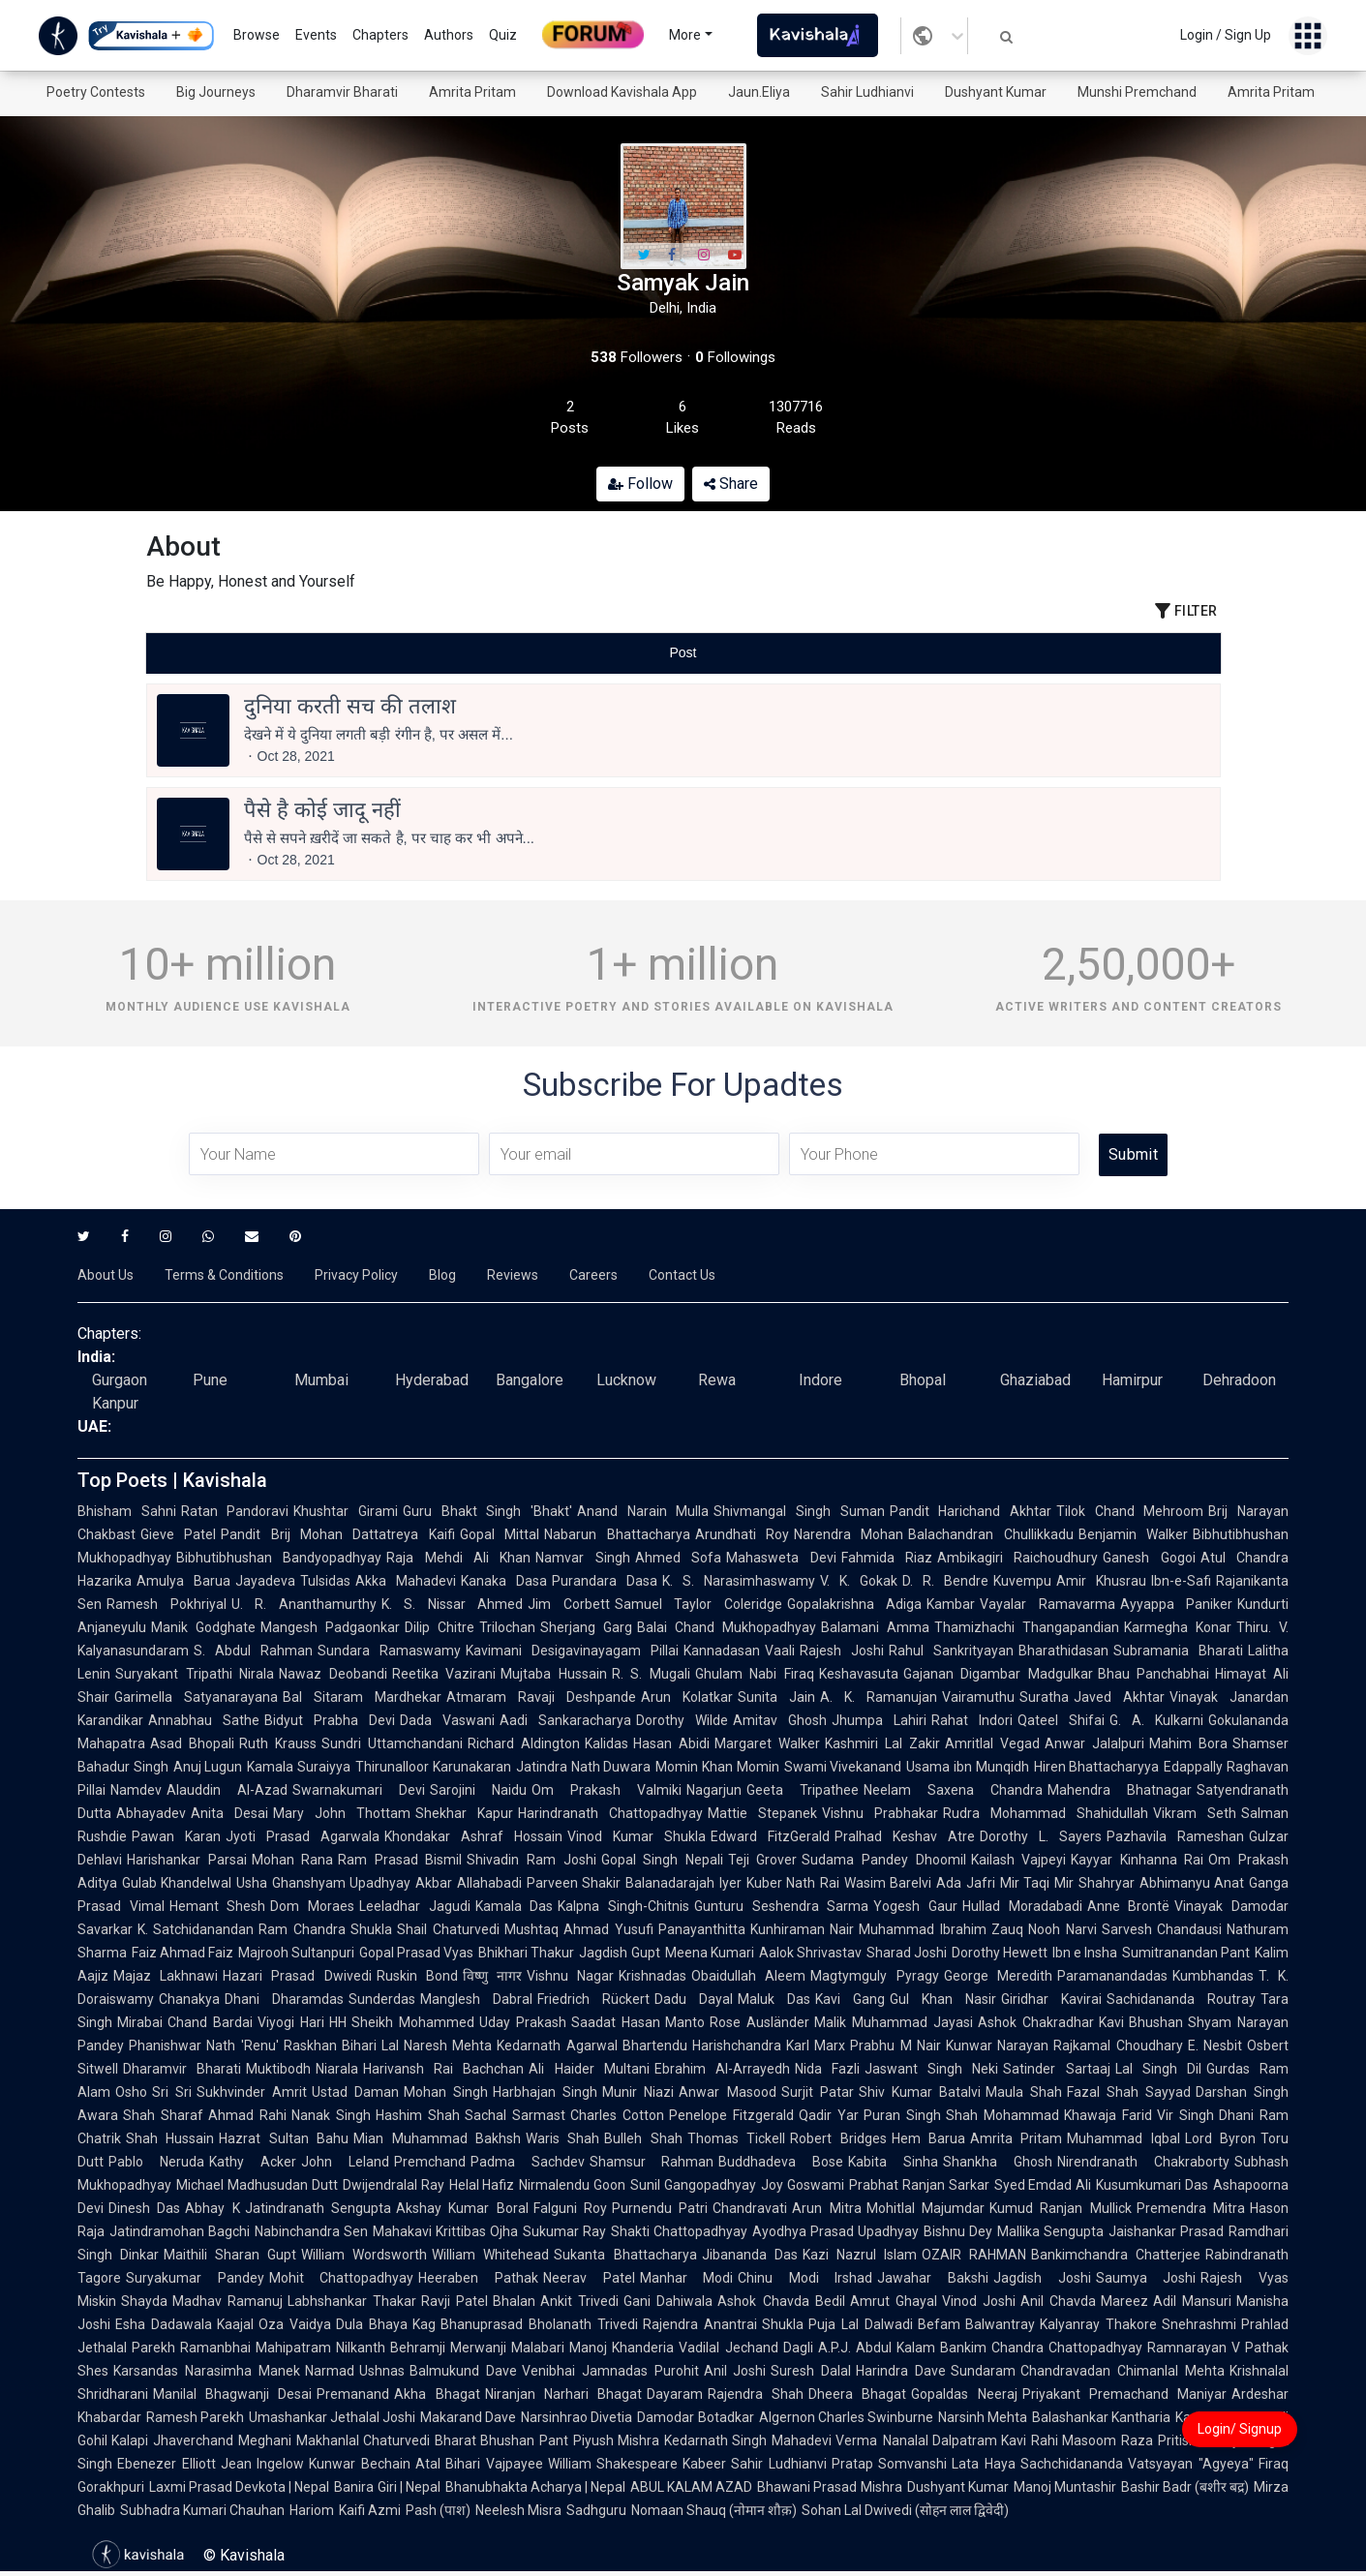  Describe the element at coordinates (932, 2278) in the screenshot. I see `Jawahar Bakshi` at that location.